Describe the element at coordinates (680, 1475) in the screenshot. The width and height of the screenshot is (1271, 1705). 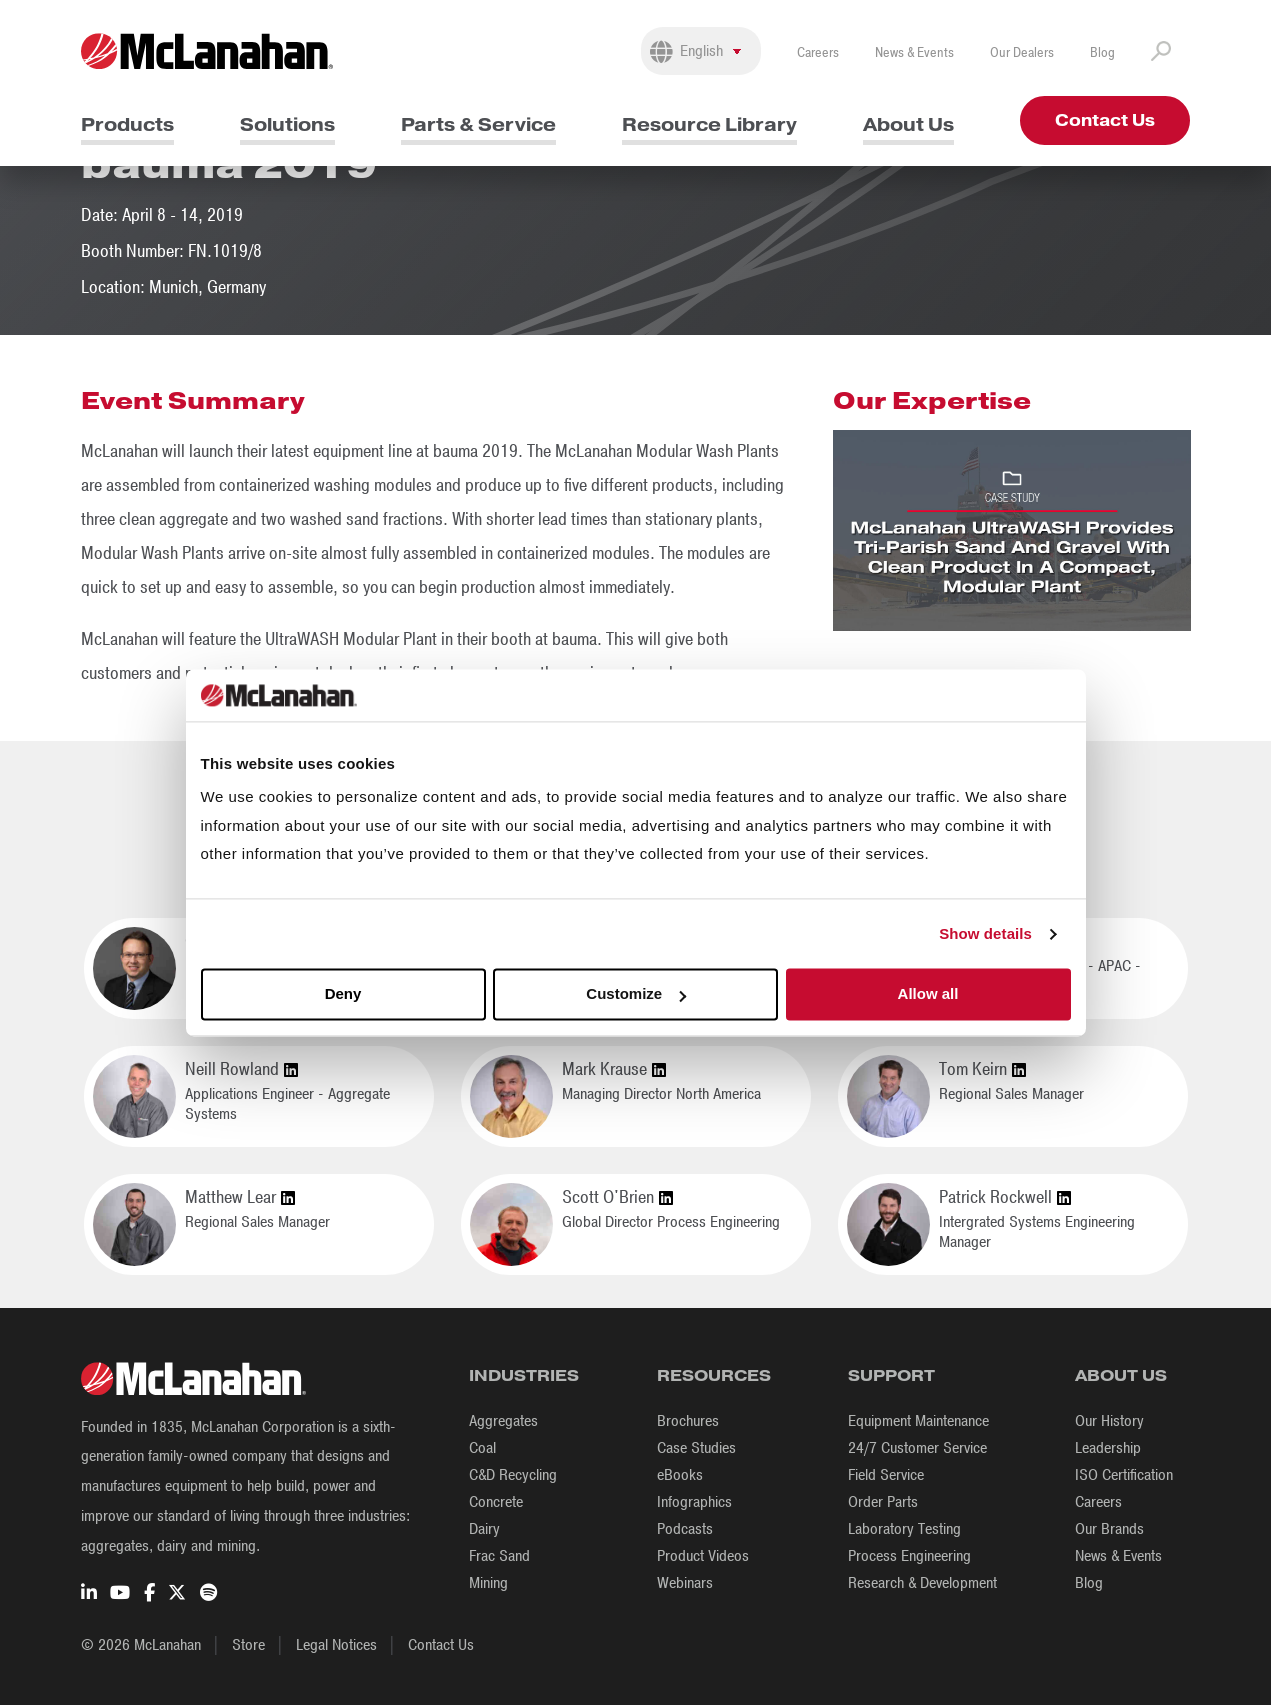
I see `eBooks` at that location.